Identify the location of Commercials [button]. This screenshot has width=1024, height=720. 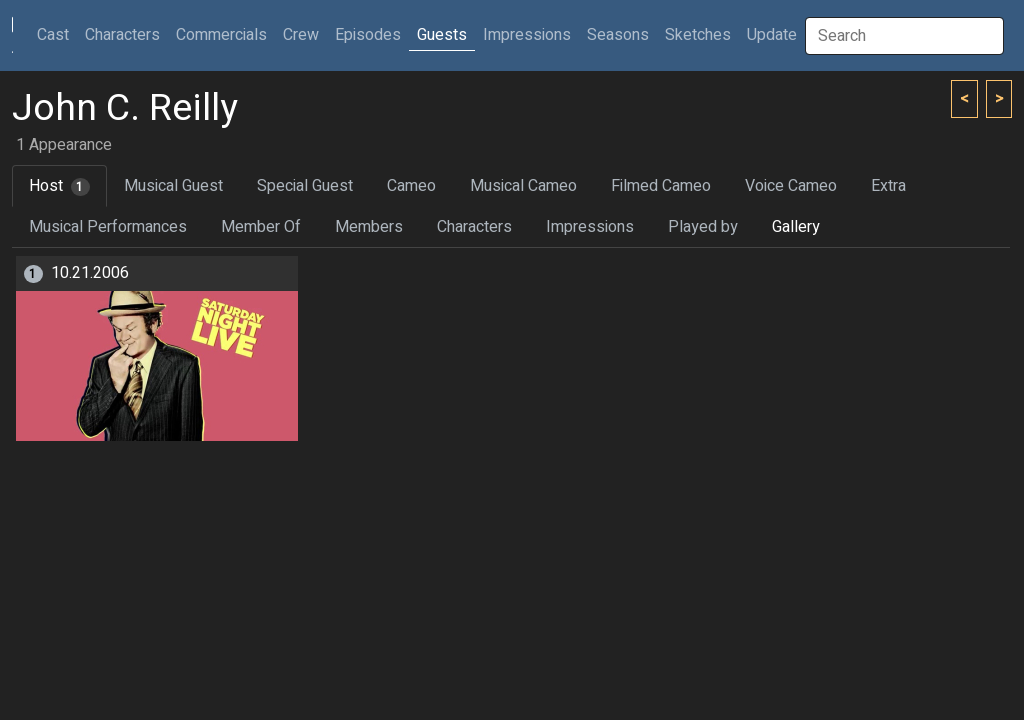
(221, 35).